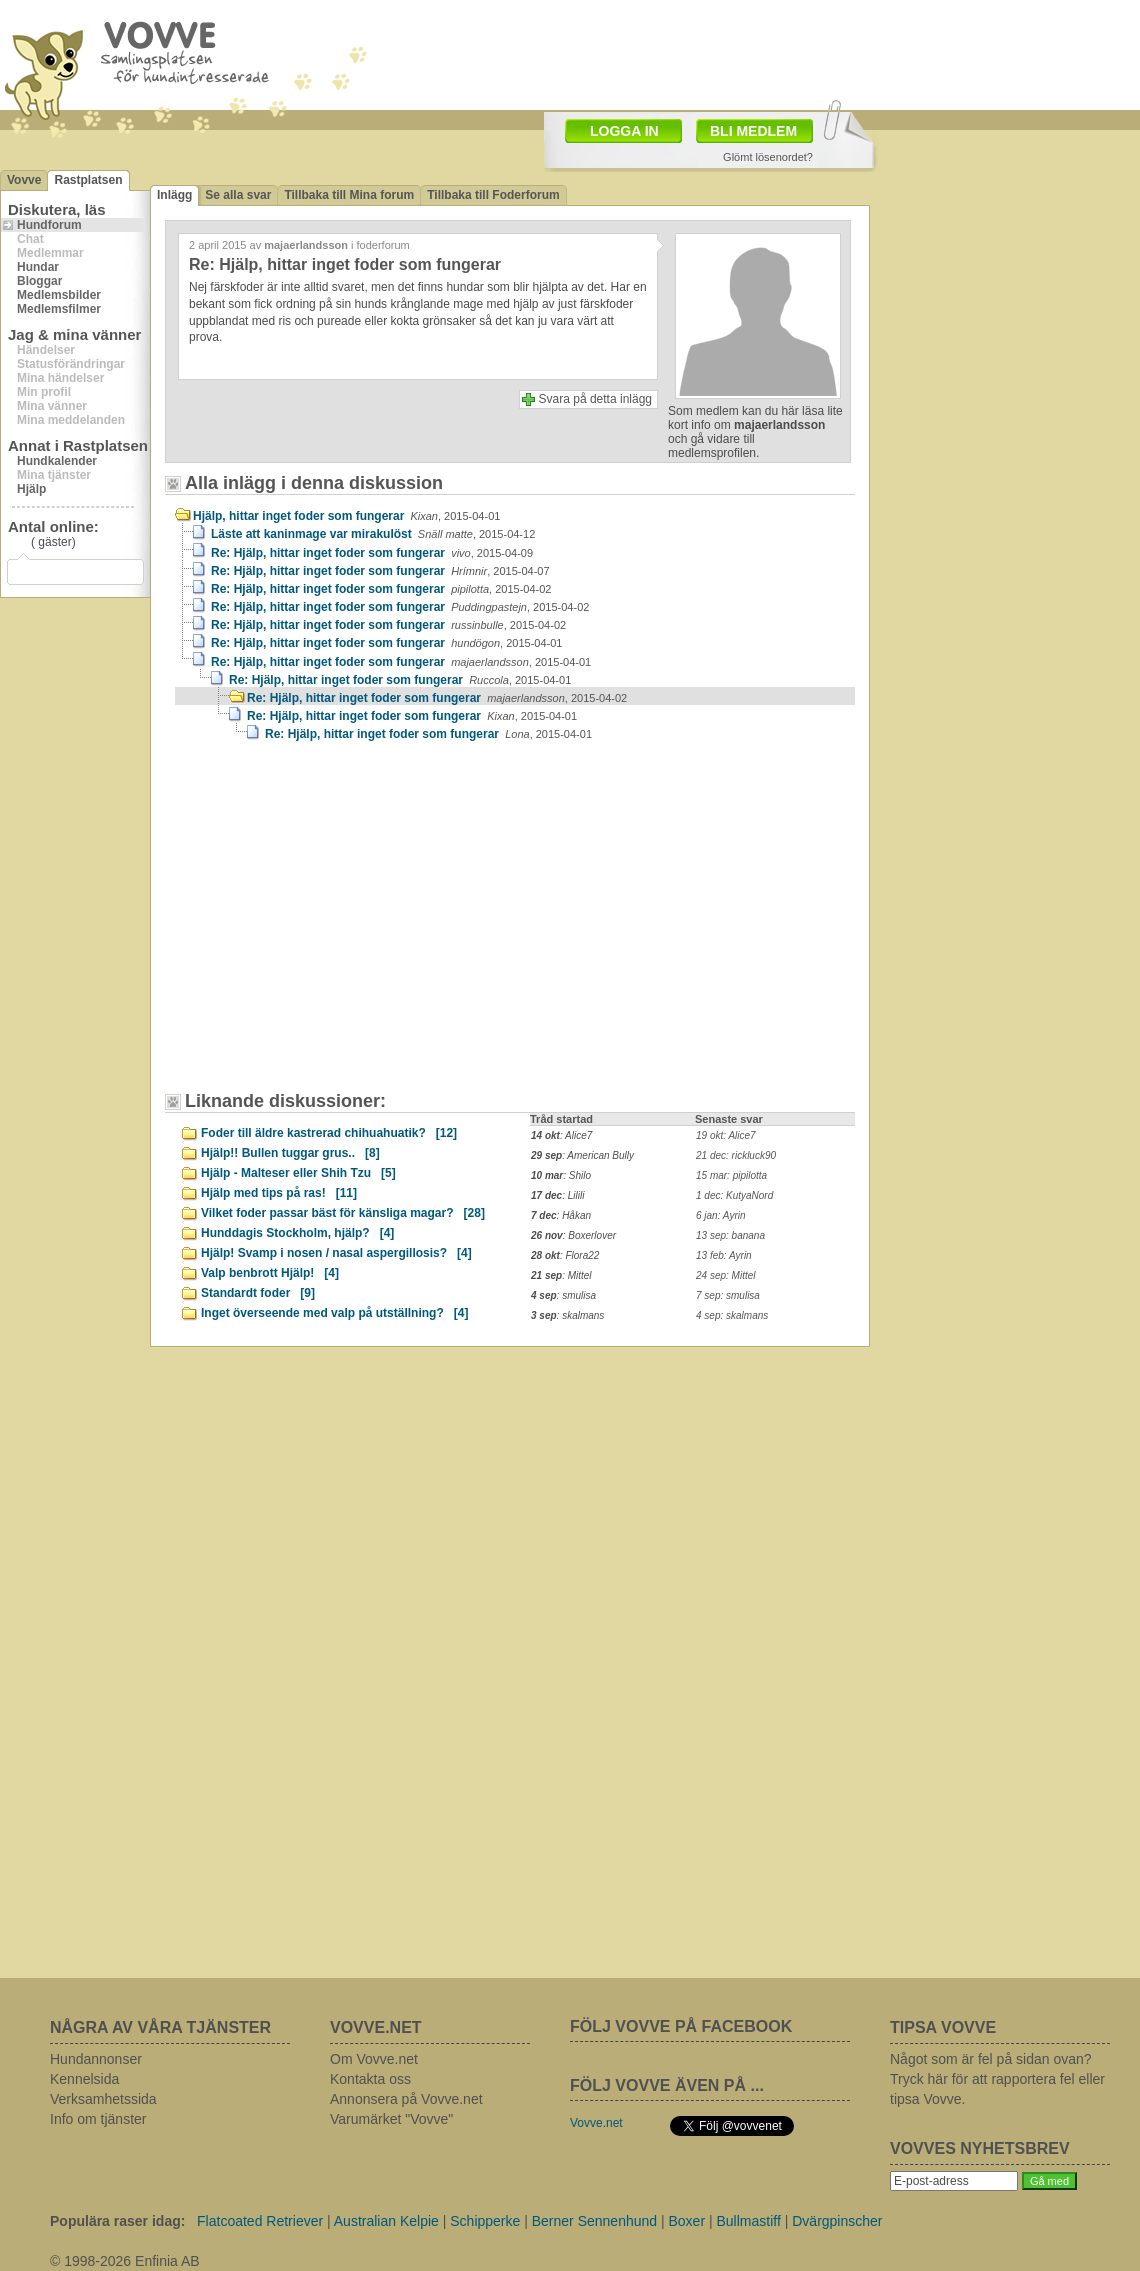  What do you see at coordinates (391, 2119) in the screenshot?
I see `Varumärket "Vovve"` at bounding box center [391, 2119].